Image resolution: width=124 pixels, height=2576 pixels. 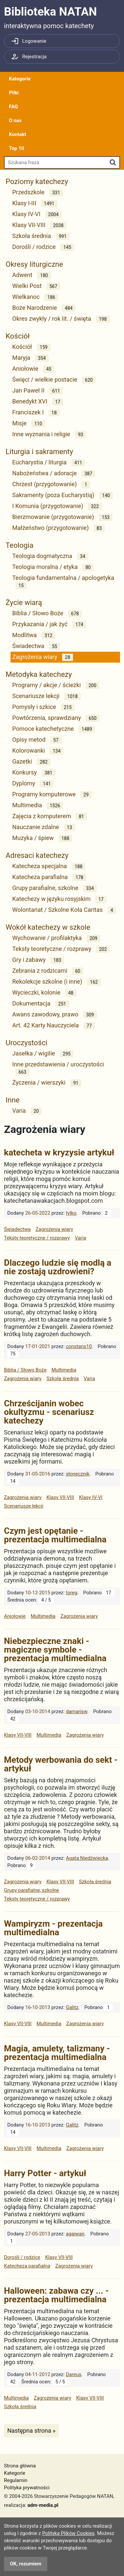 What do you see at coordinates (51, 484) in the screenshot?
I see `Chrzest (przygotowanie)` at bounding box center [51, 484].